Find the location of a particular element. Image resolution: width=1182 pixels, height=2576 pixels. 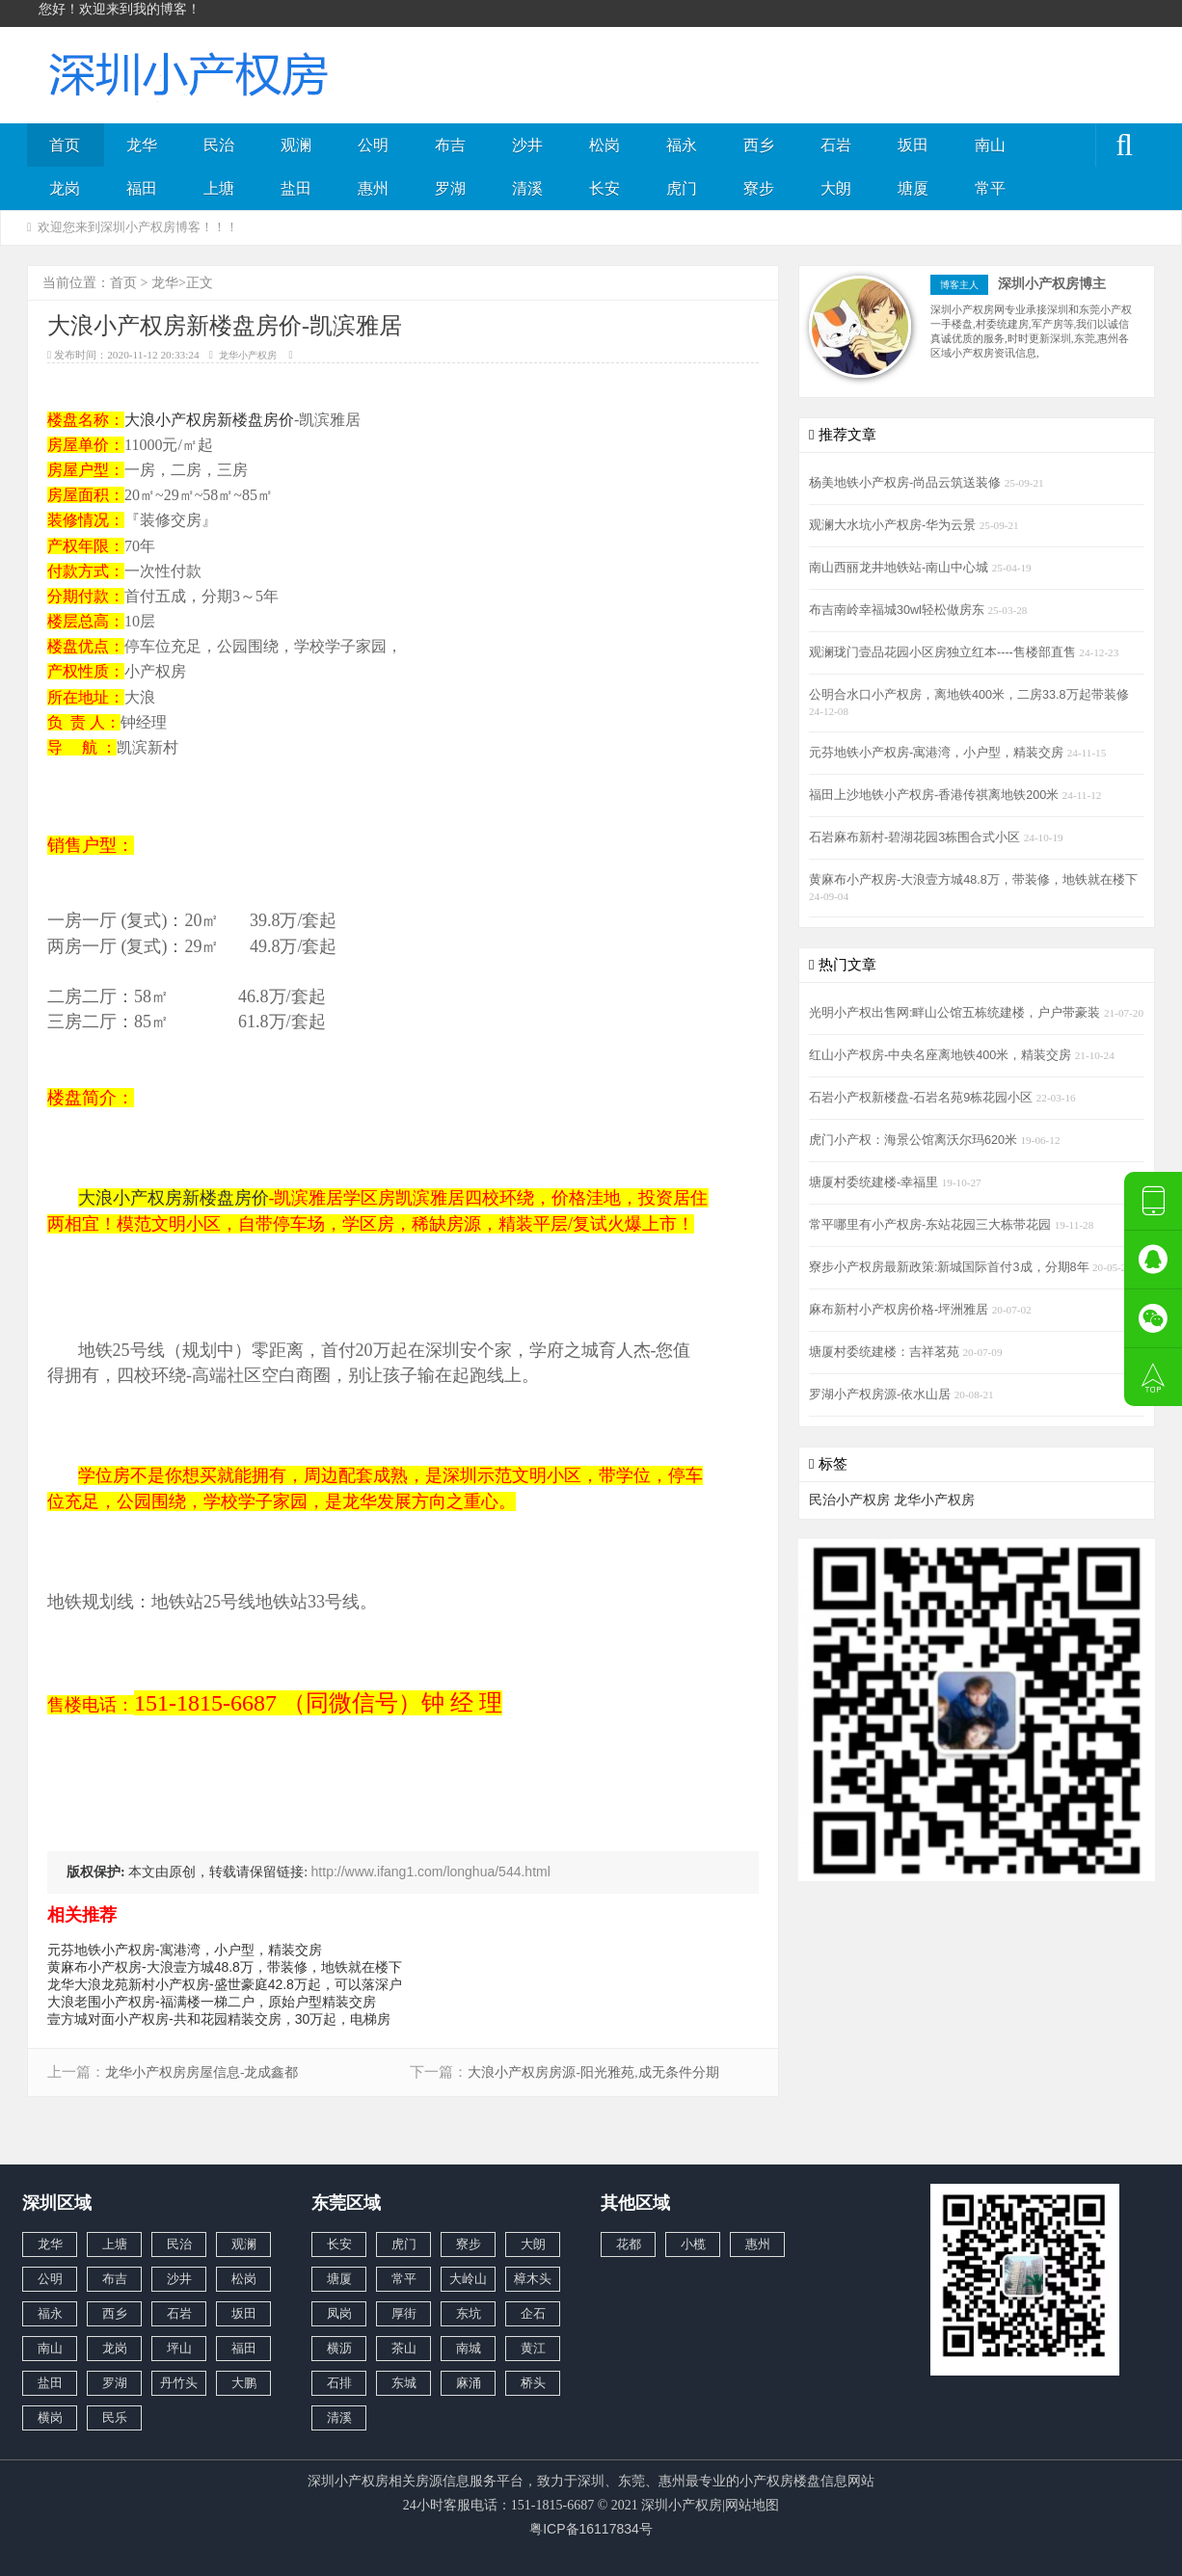

常平哪里有小产权房-东站花园三大栋带花园 is located at coordinates (932, 1225).